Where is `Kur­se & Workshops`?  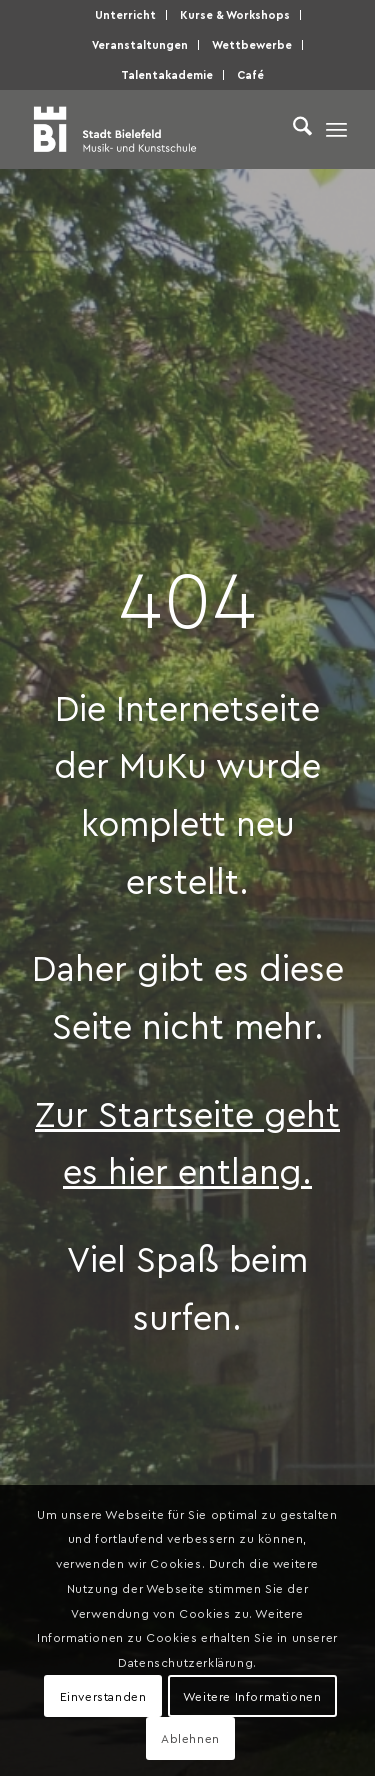
Kur­se & Workshops is located at coordinates (235, 14).